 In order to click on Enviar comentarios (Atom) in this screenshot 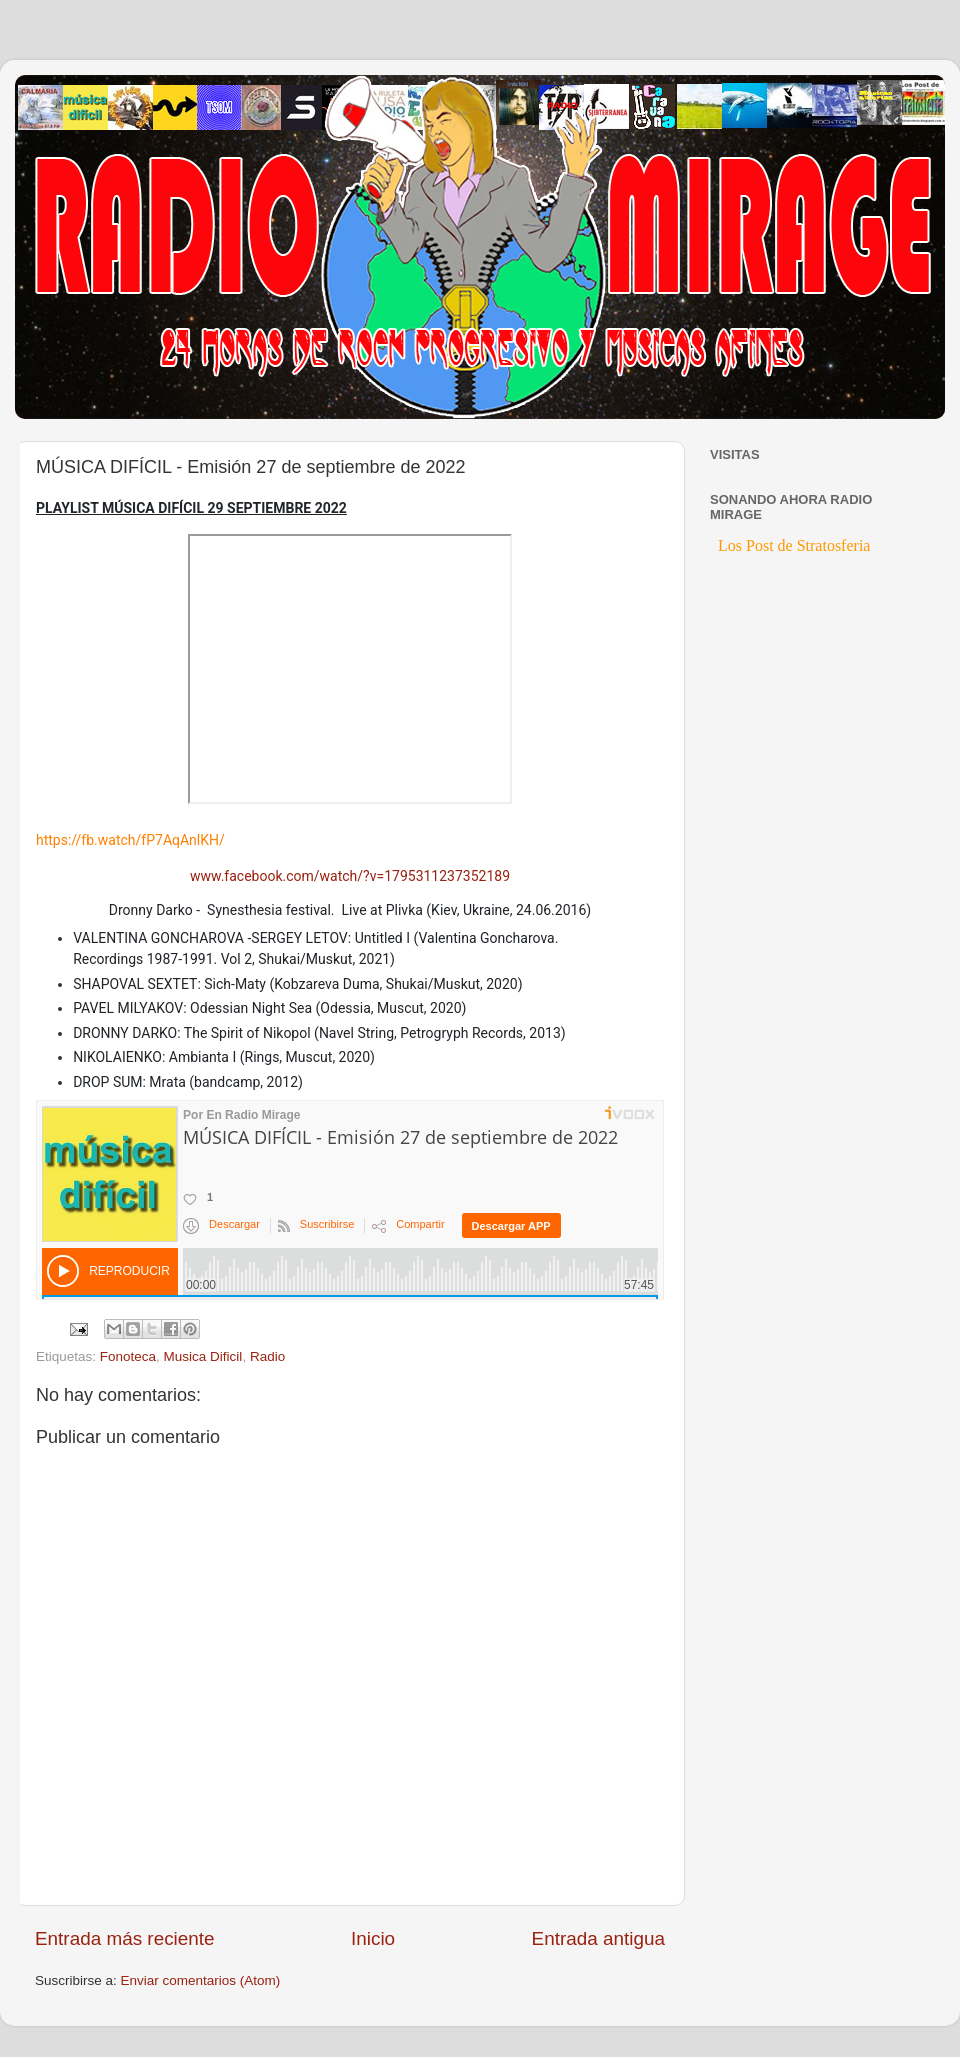, I will do `click(201, 1980)`.